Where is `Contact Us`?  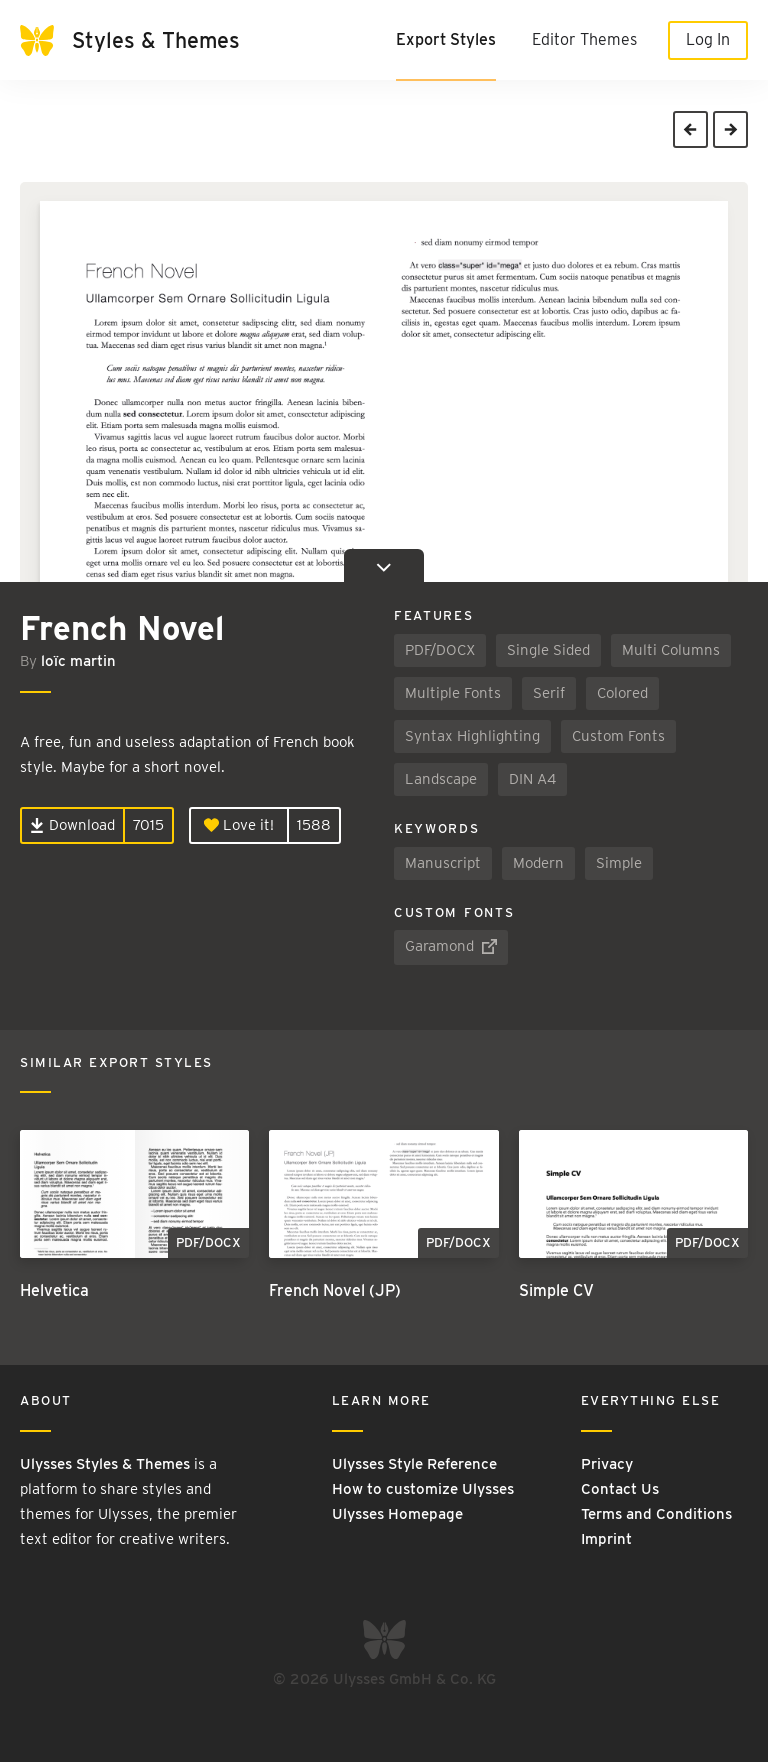 Contact Us is located at coordinates (620, 1489).